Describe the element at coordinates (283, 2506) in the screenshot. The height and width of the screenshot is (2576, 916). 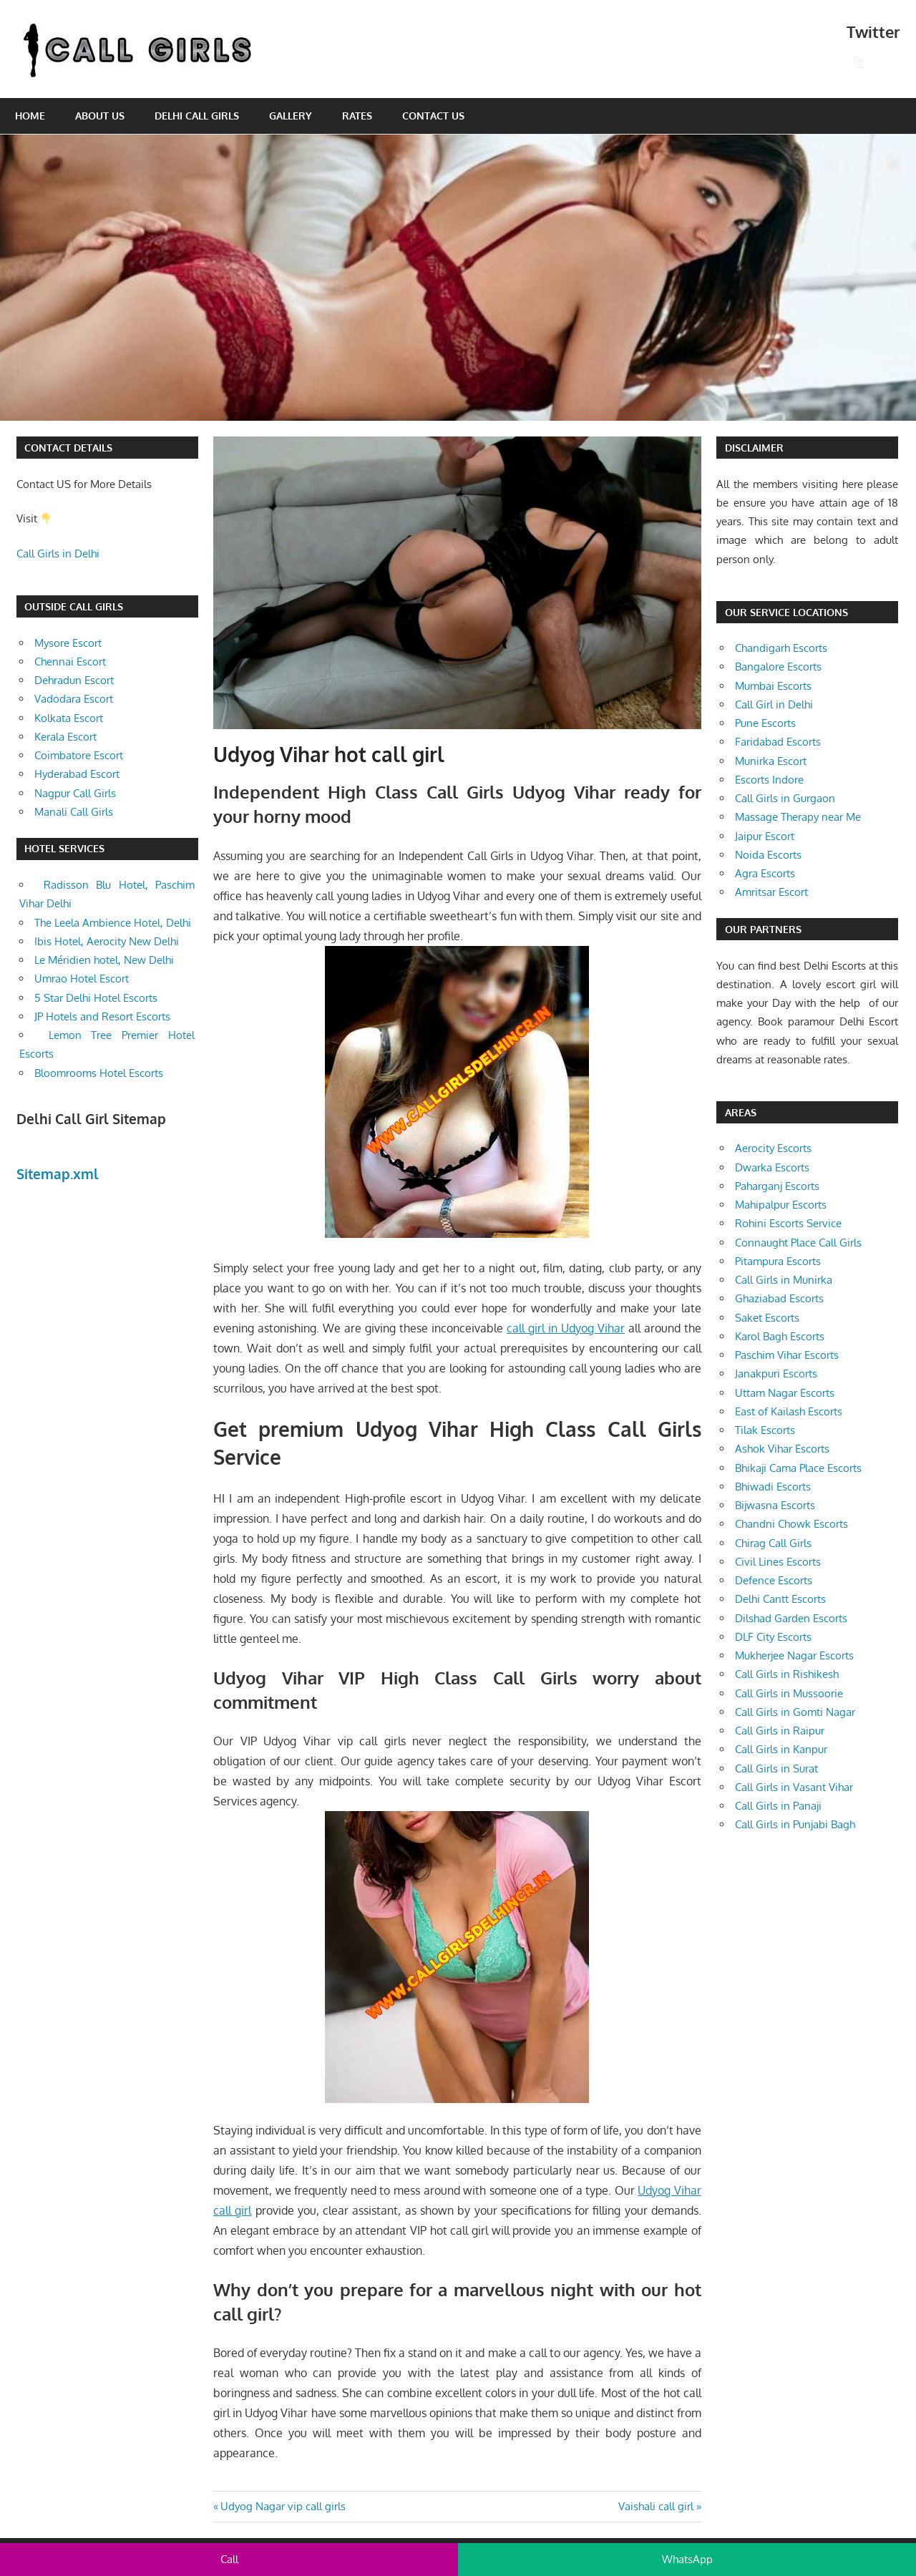
I see `Udyog Nagar vip call girls` at that location.